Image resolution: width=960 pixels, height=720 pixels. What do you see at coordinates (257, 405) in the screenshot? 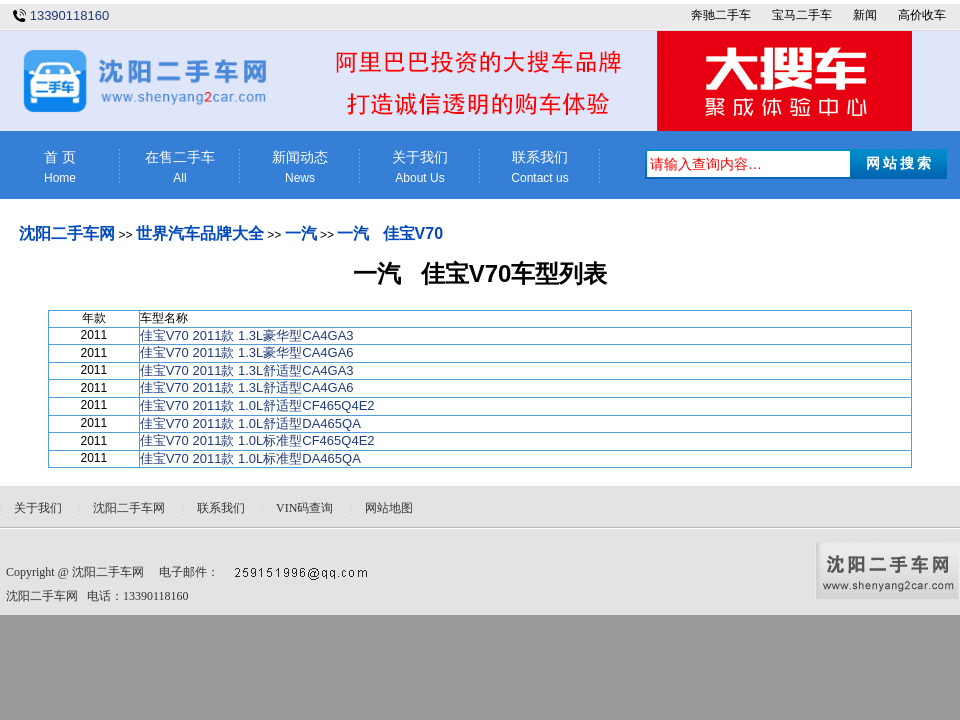
I see `佳宝V70 2011款 1.0L舒适型CF465Q4E2` at bounding box center [257, 405].